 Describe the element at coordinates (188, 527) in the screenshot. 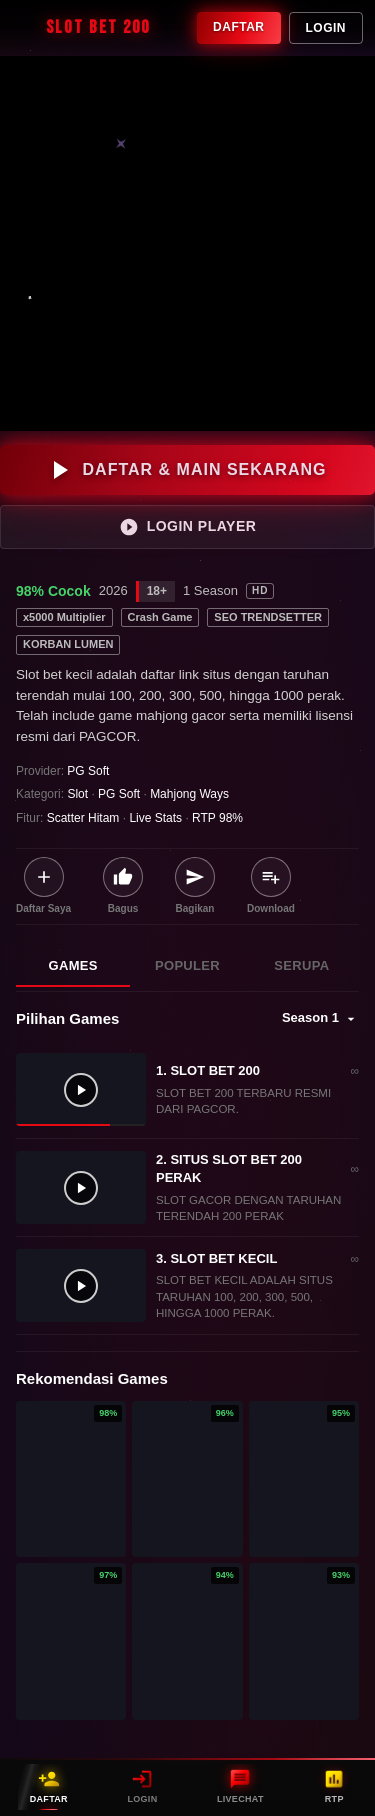

I see `LOGIN PLAYER` at that location.